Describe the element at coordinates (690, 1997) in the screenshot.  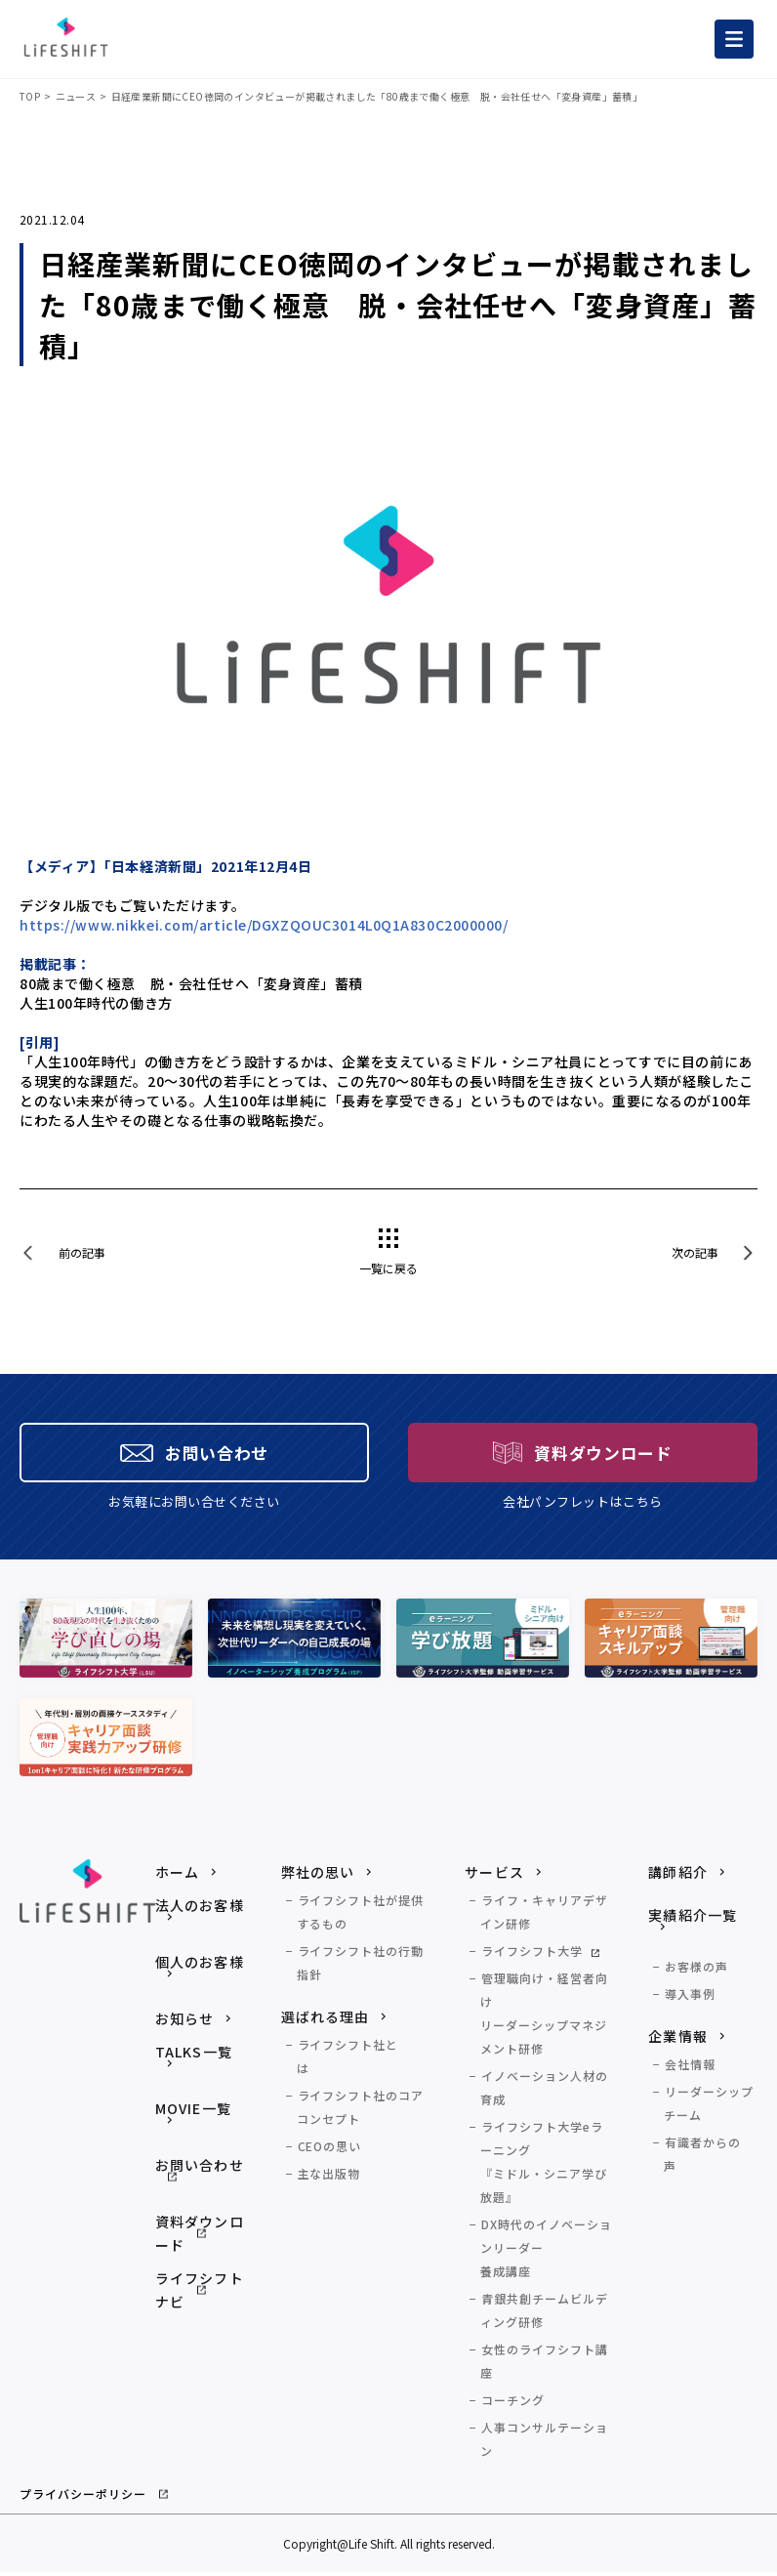
I see `導入事例` at that location.